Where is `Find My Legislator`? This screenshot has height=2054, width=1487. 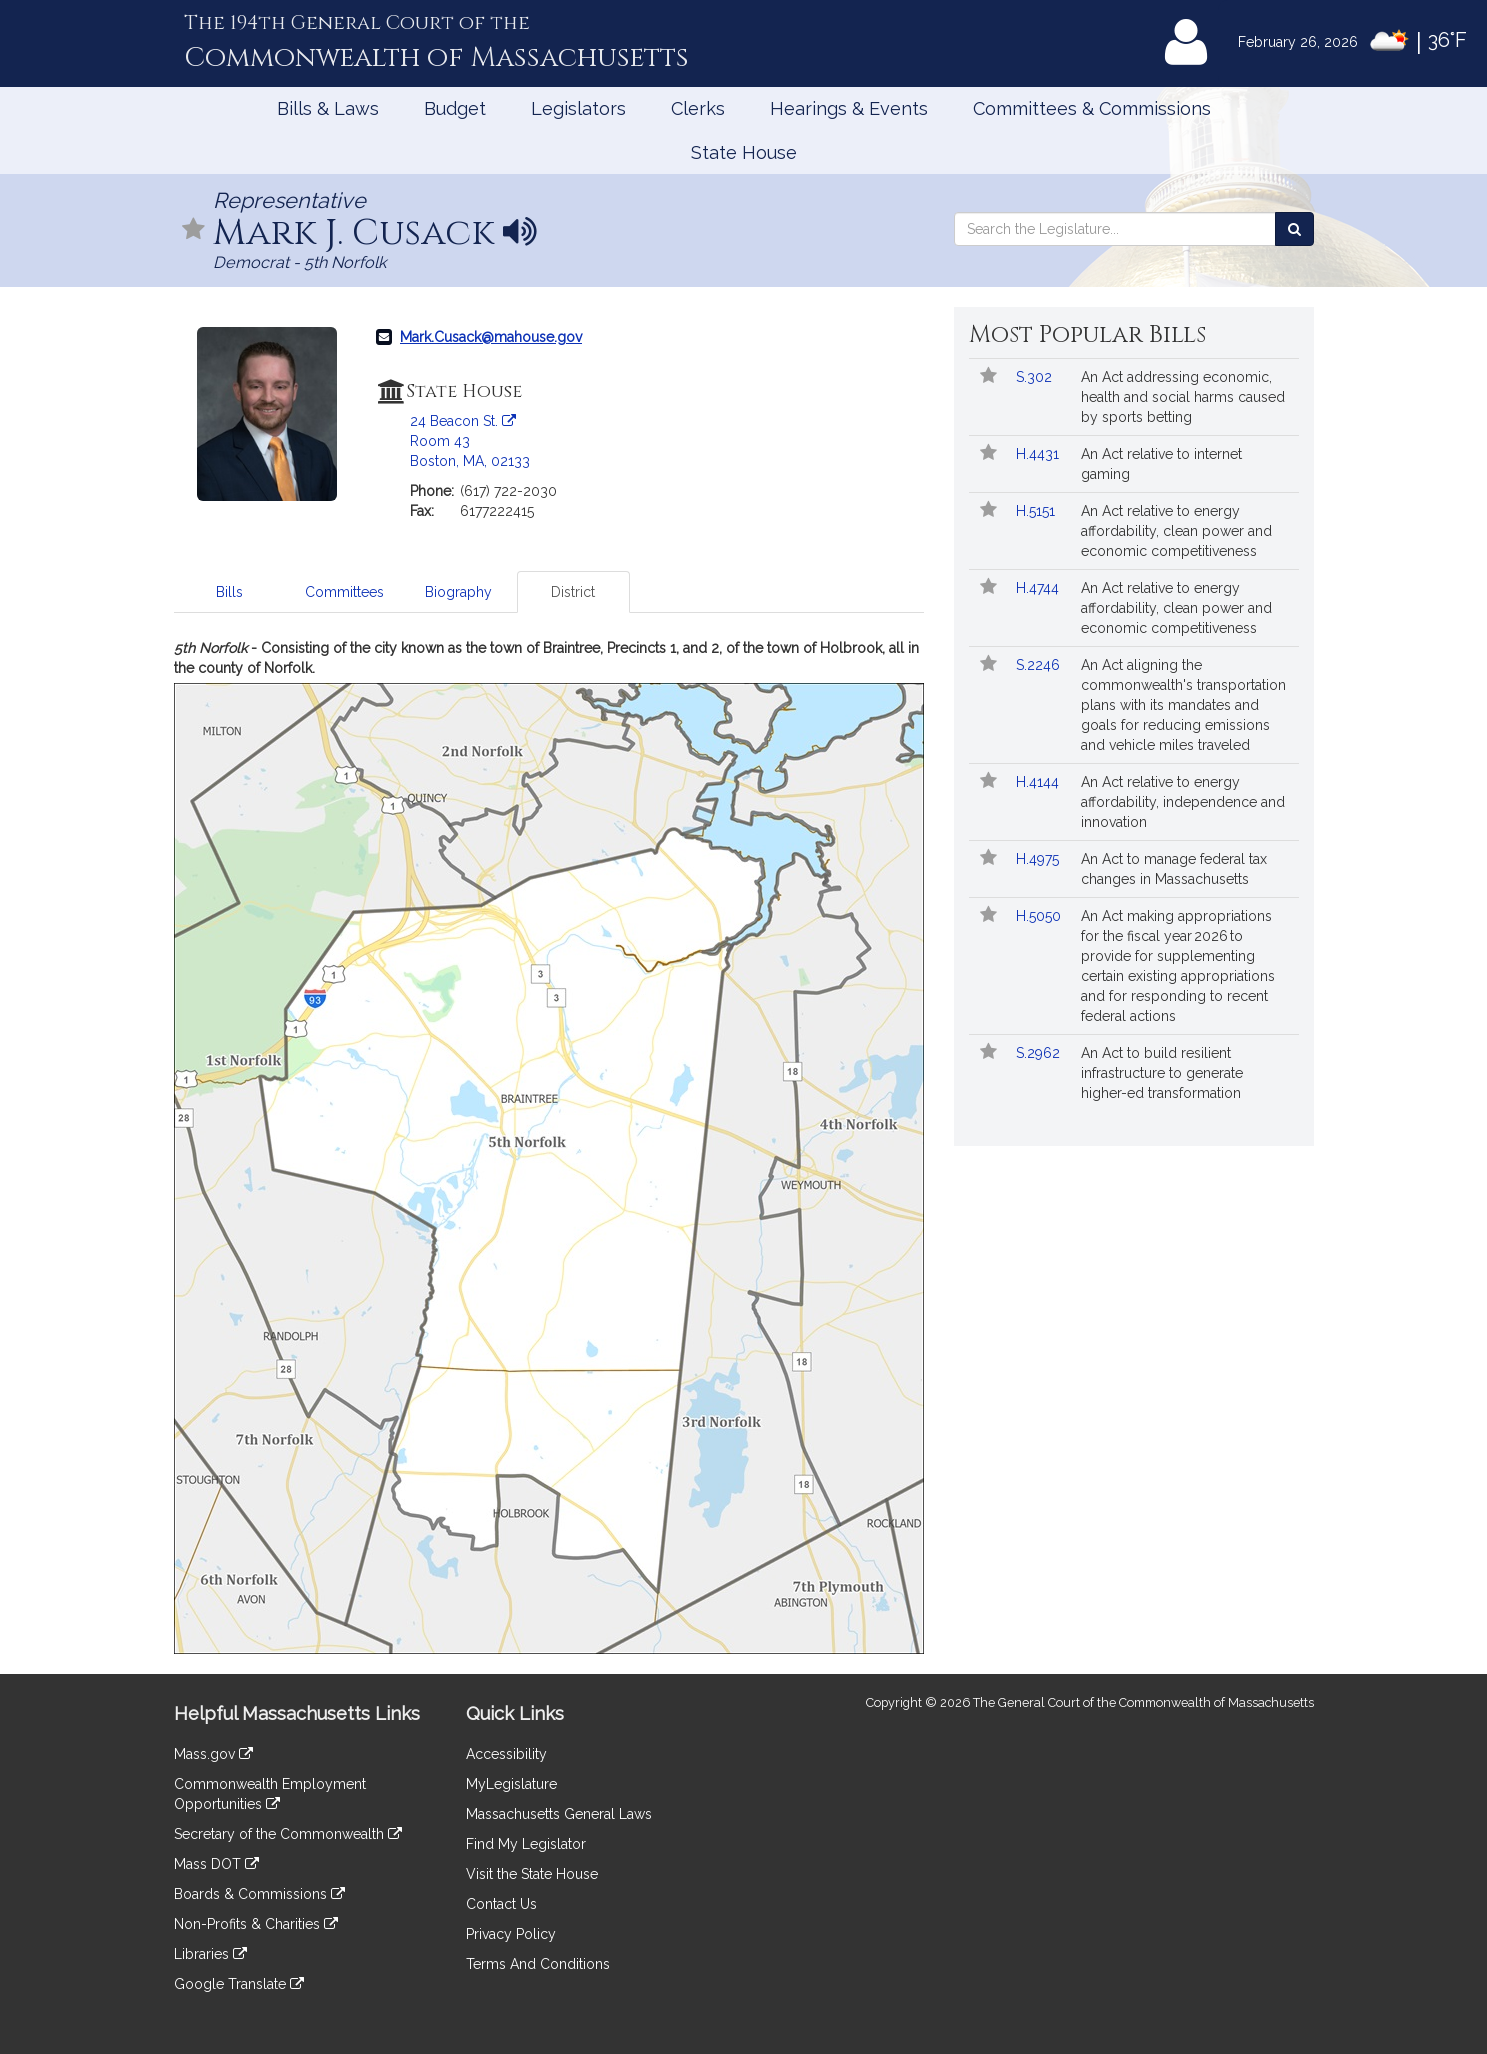
Find My Legislator is located at coordinates (526, 1844).